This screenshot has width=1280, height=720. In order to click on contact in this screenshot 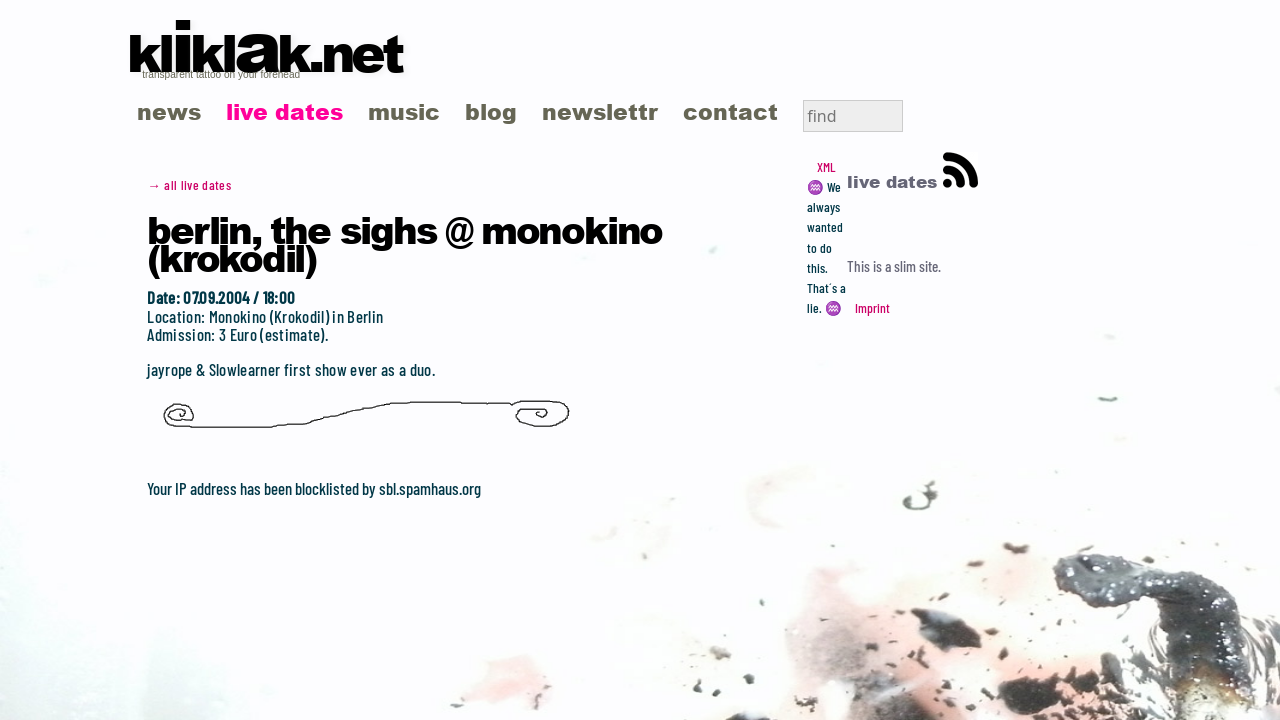, I will do `click(730, 111)`.